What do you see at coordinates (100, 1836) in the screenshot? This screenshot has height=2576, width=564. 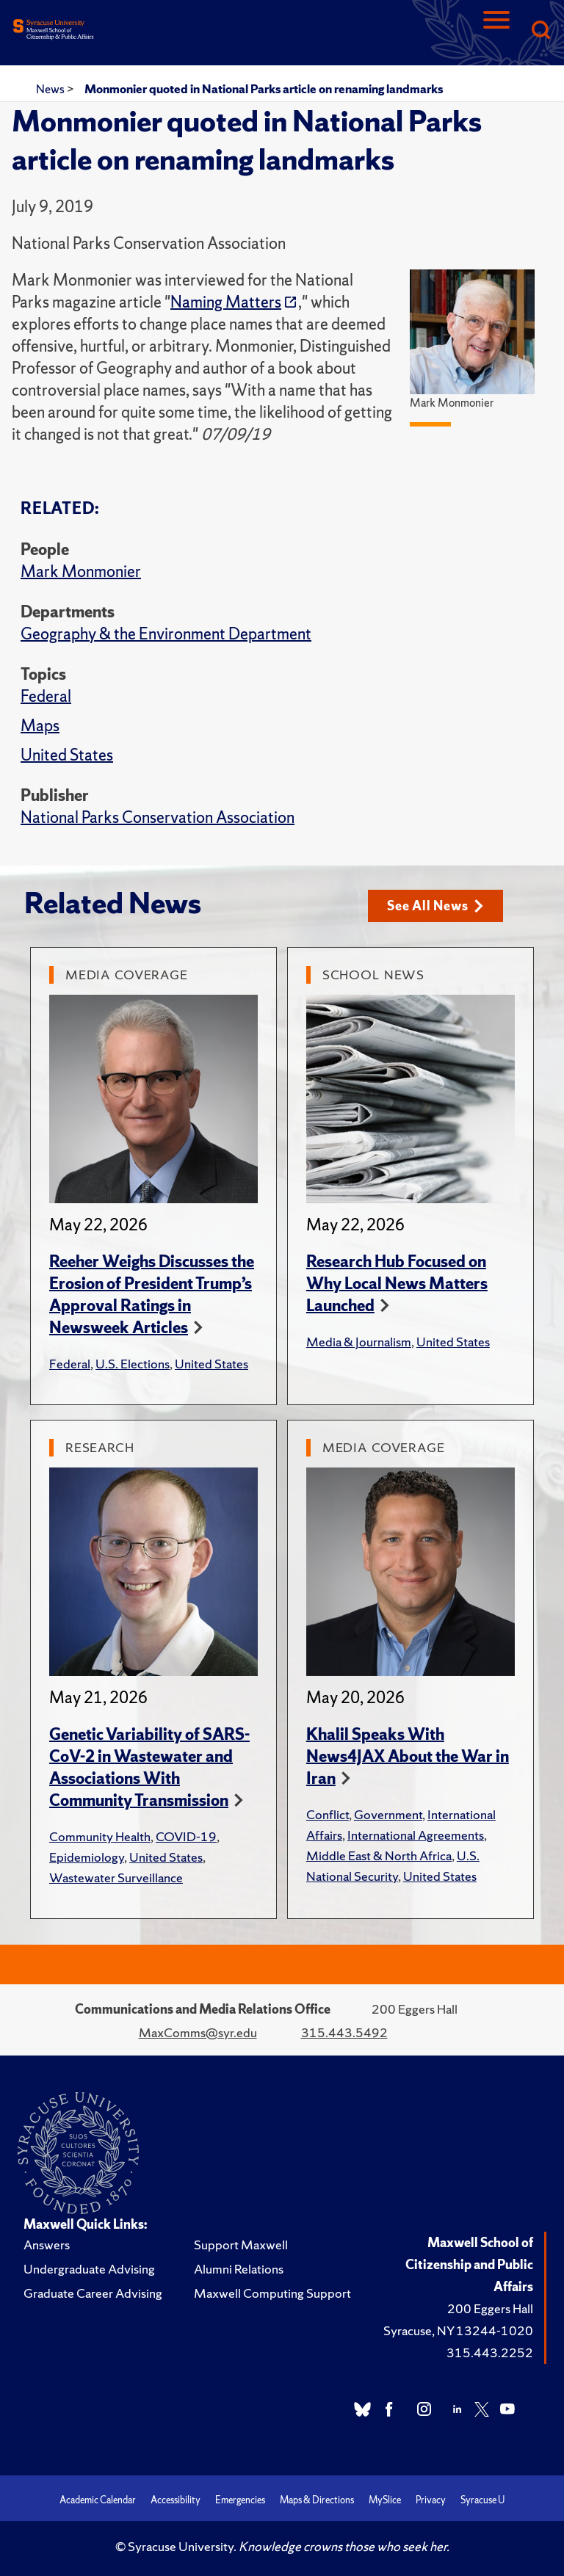 I see `Community Health` at bounding box center [100, 1836].